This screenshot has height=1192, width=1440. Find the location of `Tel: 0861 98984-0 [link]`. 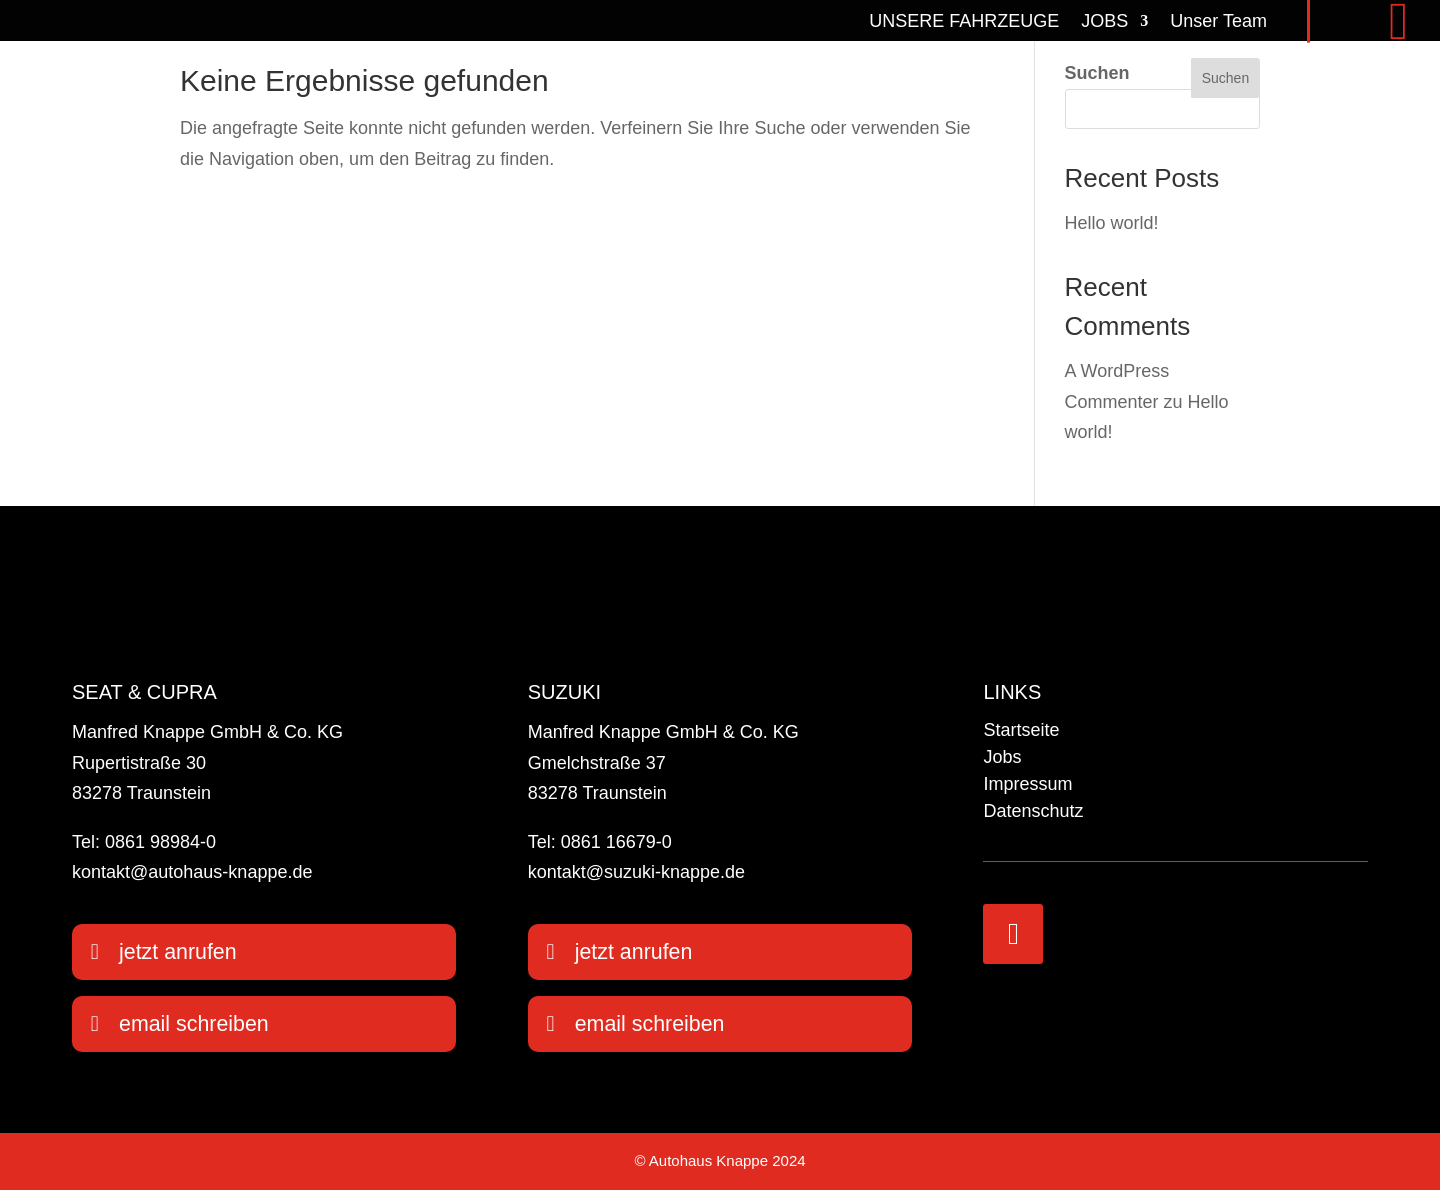

Tel: 0861 98984-0 [link] is located at coordinates (144, 842).